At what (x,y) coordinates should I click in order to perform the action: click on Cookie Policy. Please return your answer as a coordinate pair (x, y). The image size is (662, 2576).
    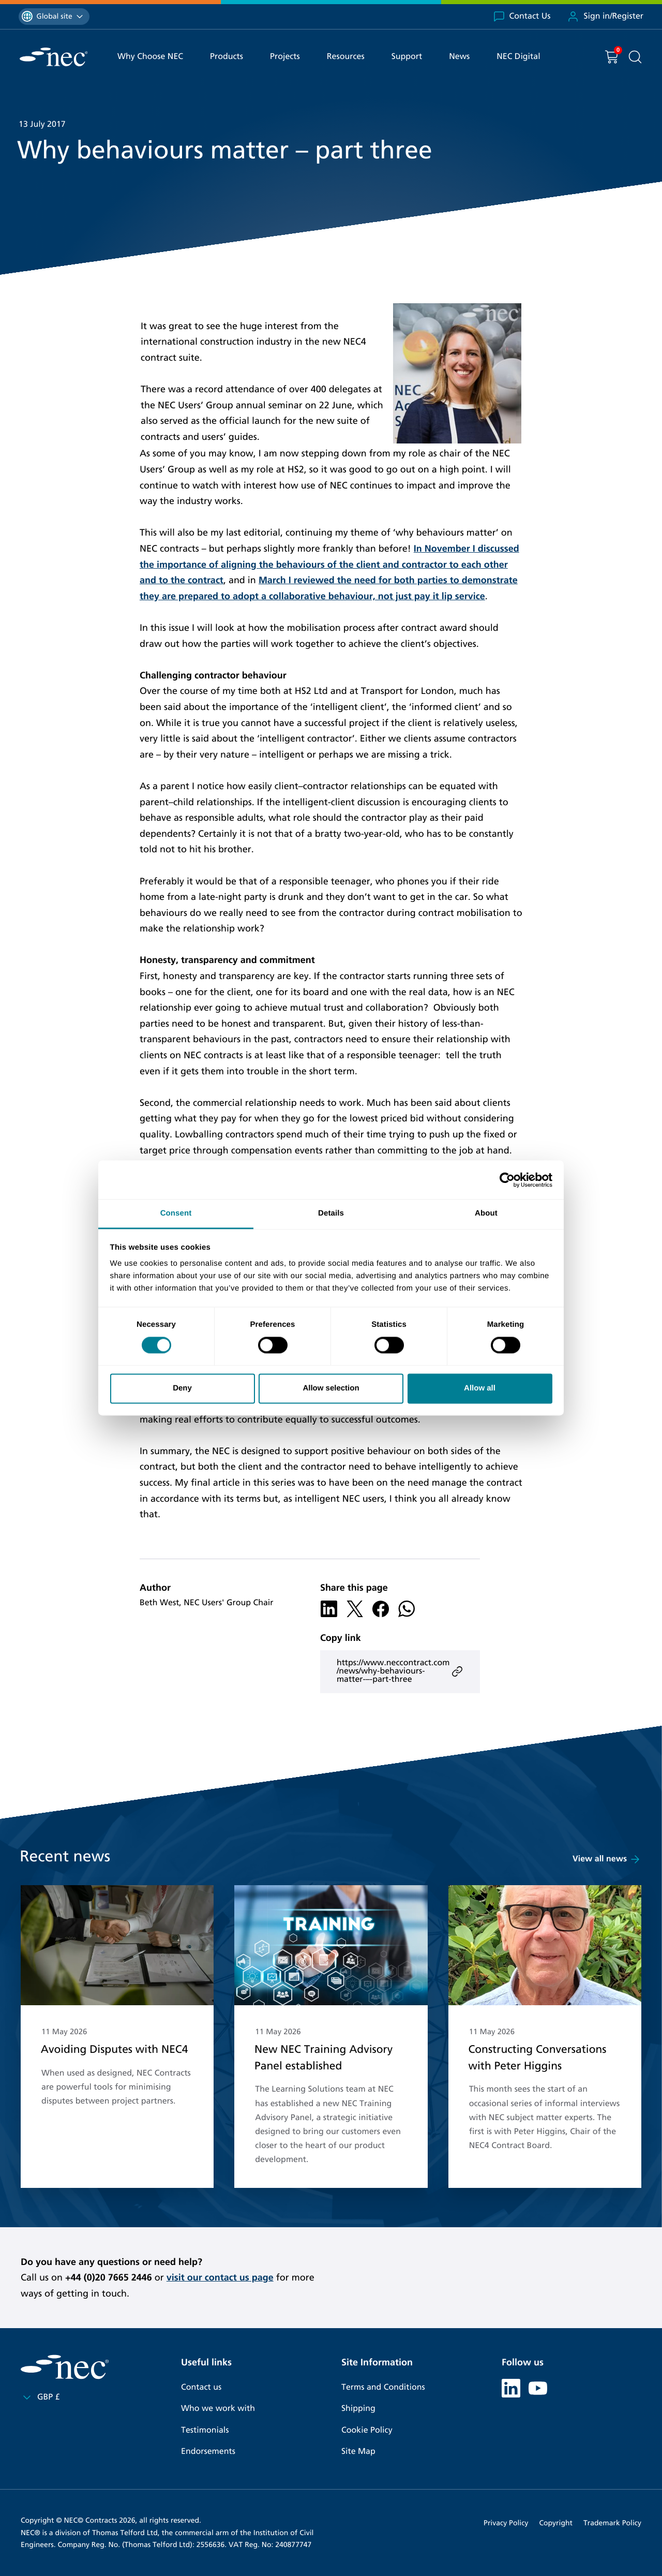
    Looking at the image, I should click on (367, 2430).